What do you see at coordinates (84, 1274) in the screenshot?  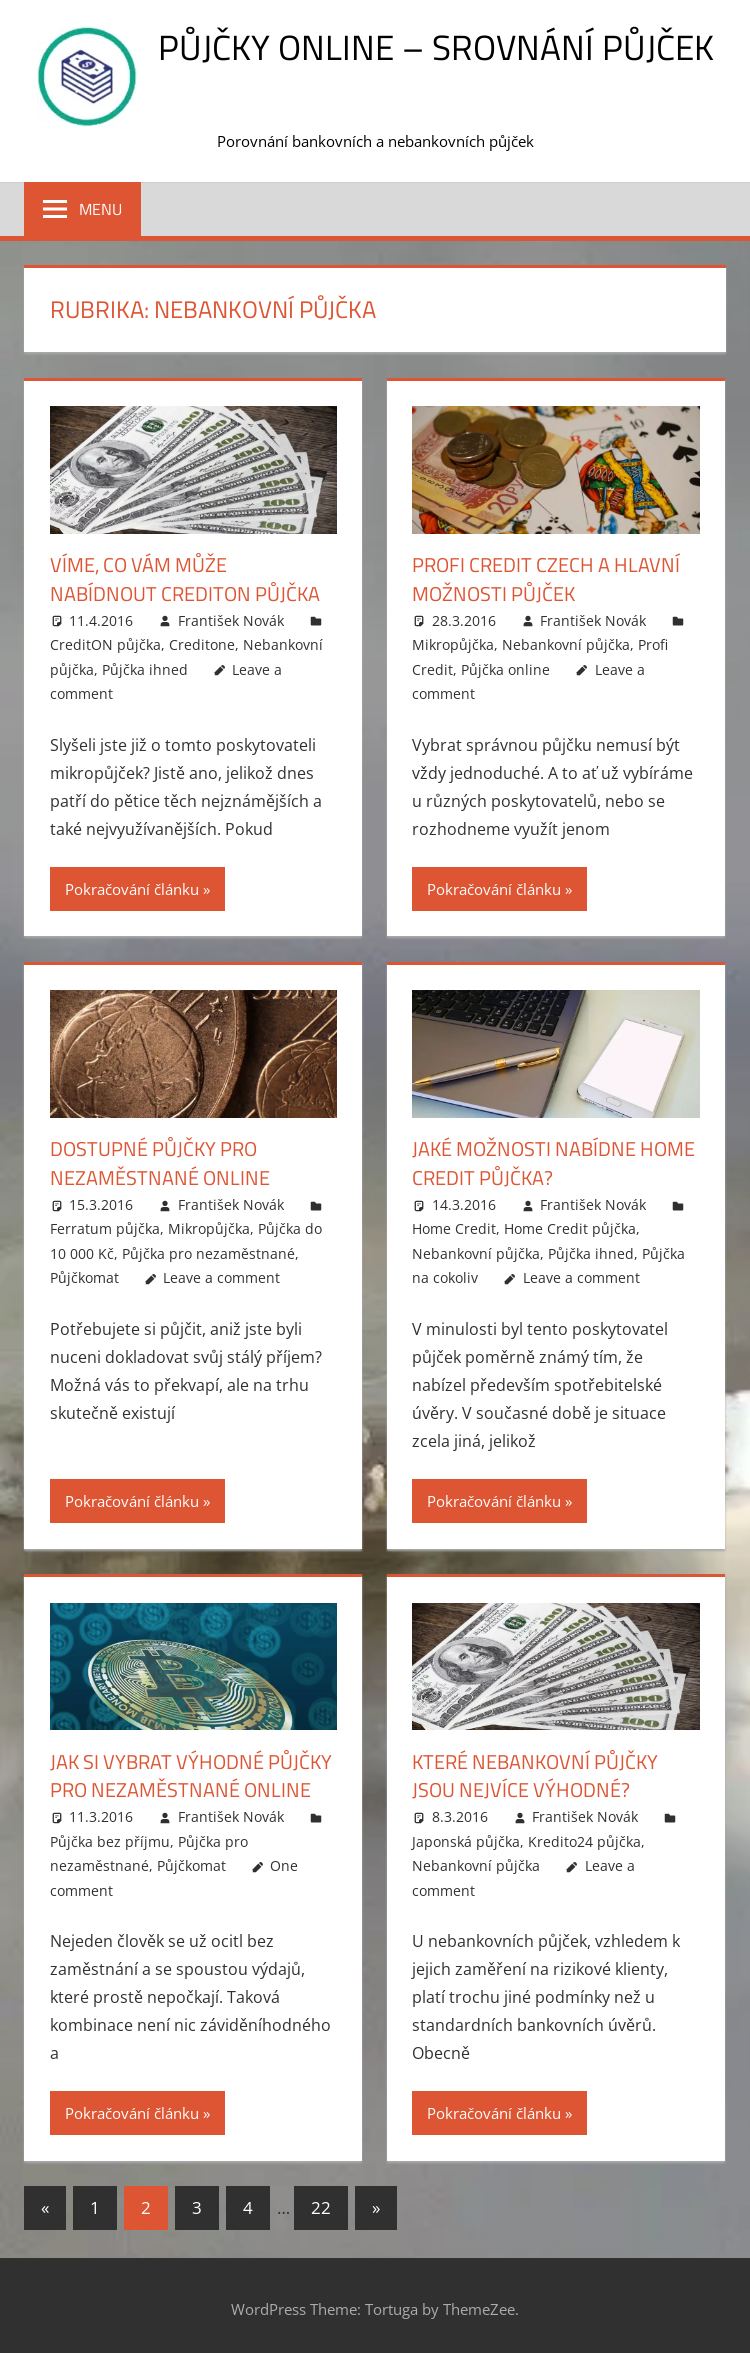 I see `Půjčkomat` at bounding box center [84, 1274].